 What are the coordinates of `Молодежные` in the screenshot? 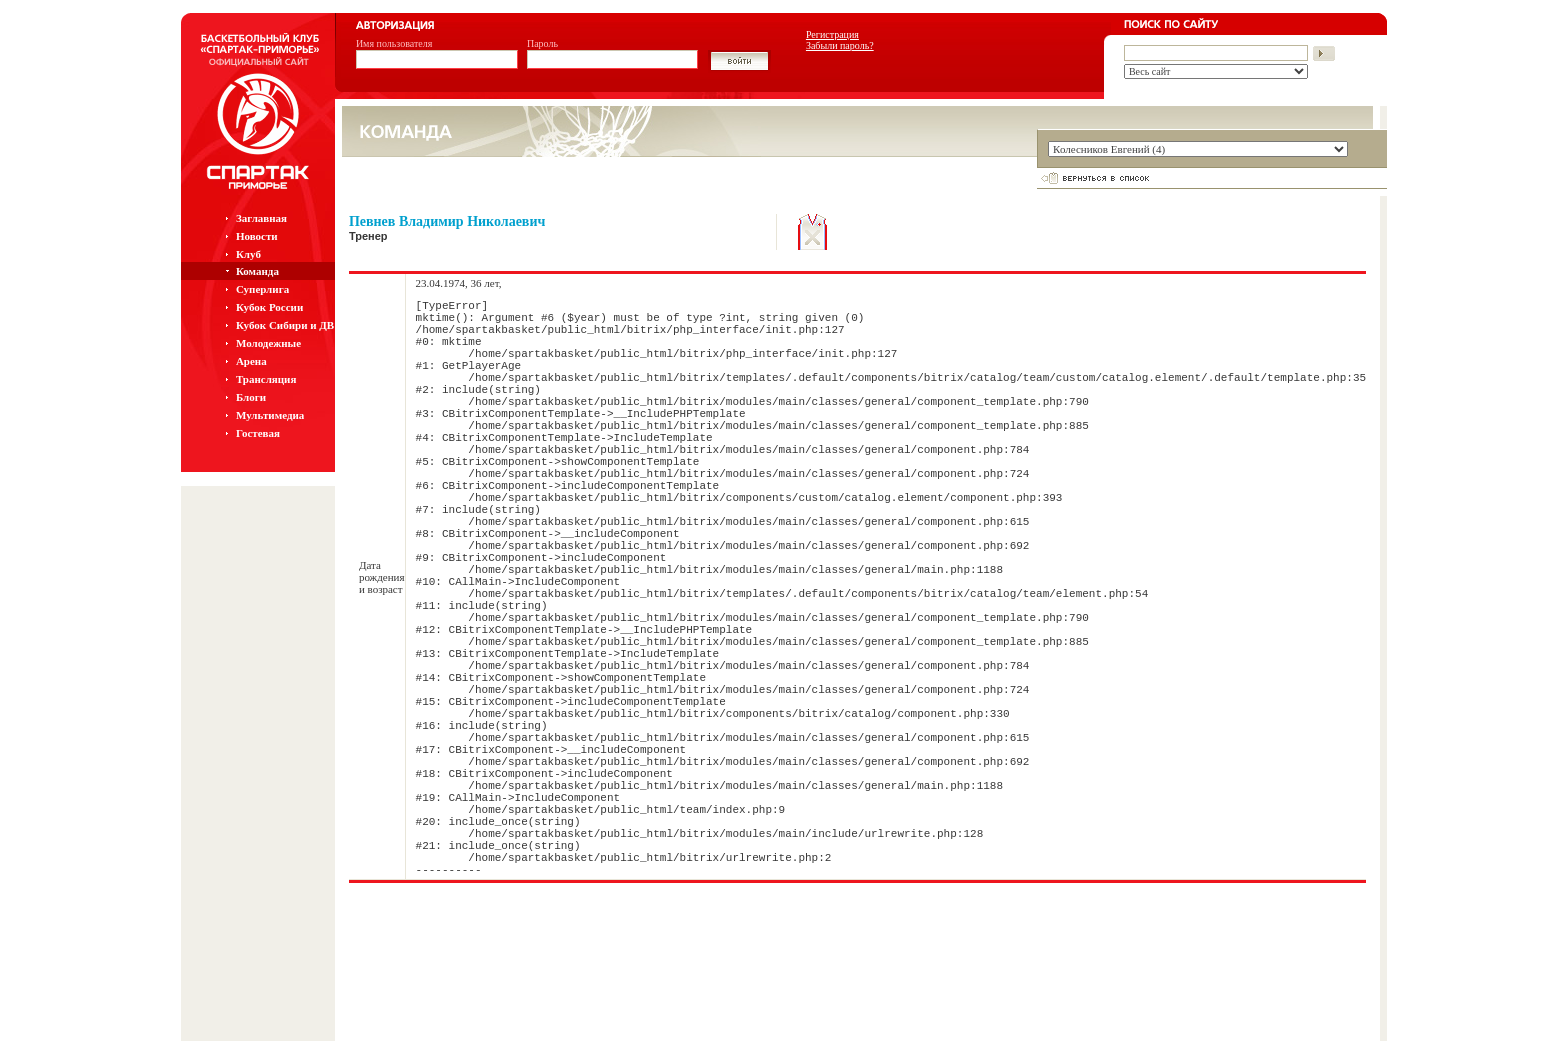 It's located at (268, 343).